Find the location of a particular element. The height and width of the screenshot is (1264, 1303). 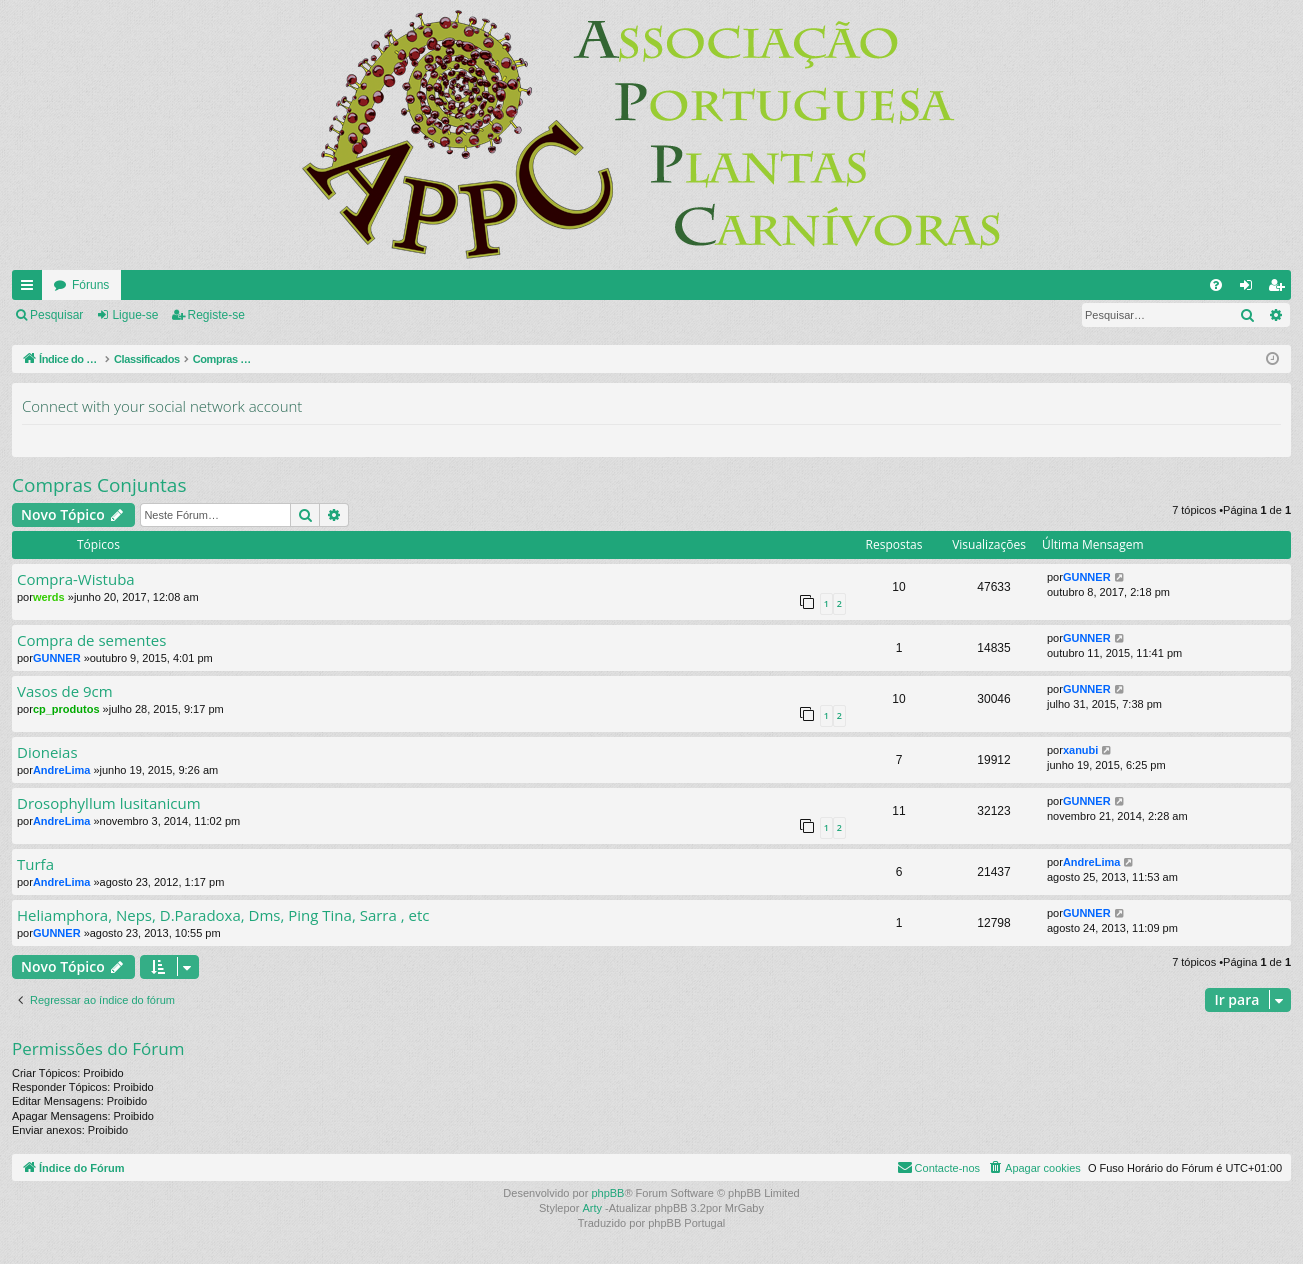

Compra-Wistuba is located at coordinates (76, 579).